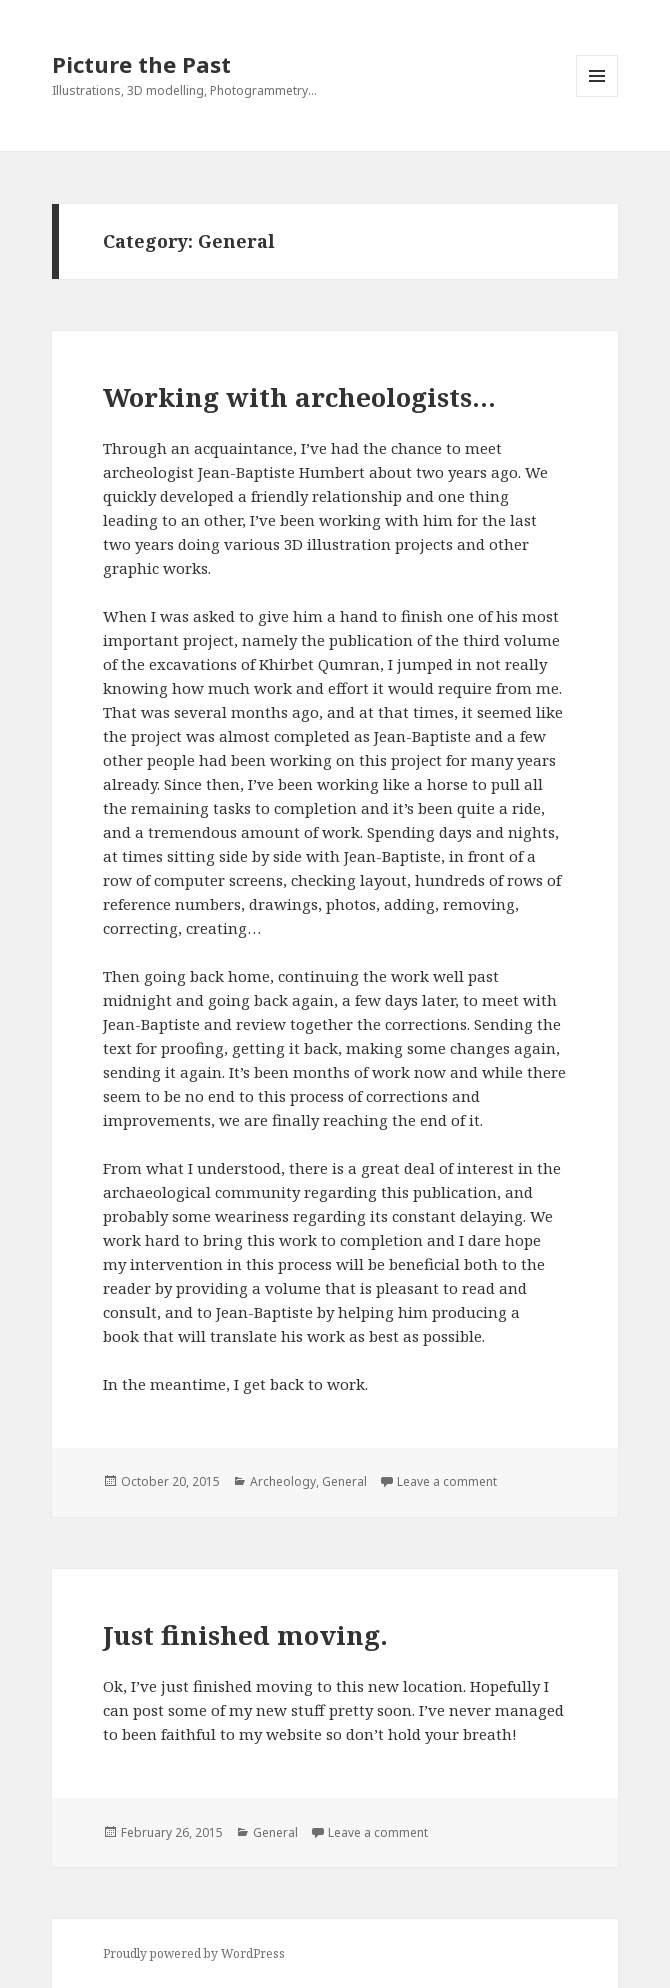  What do you see at coordinates (597, 96) in the screenshot?
I see `Menu and widgets` at bounding box center [597, 96].